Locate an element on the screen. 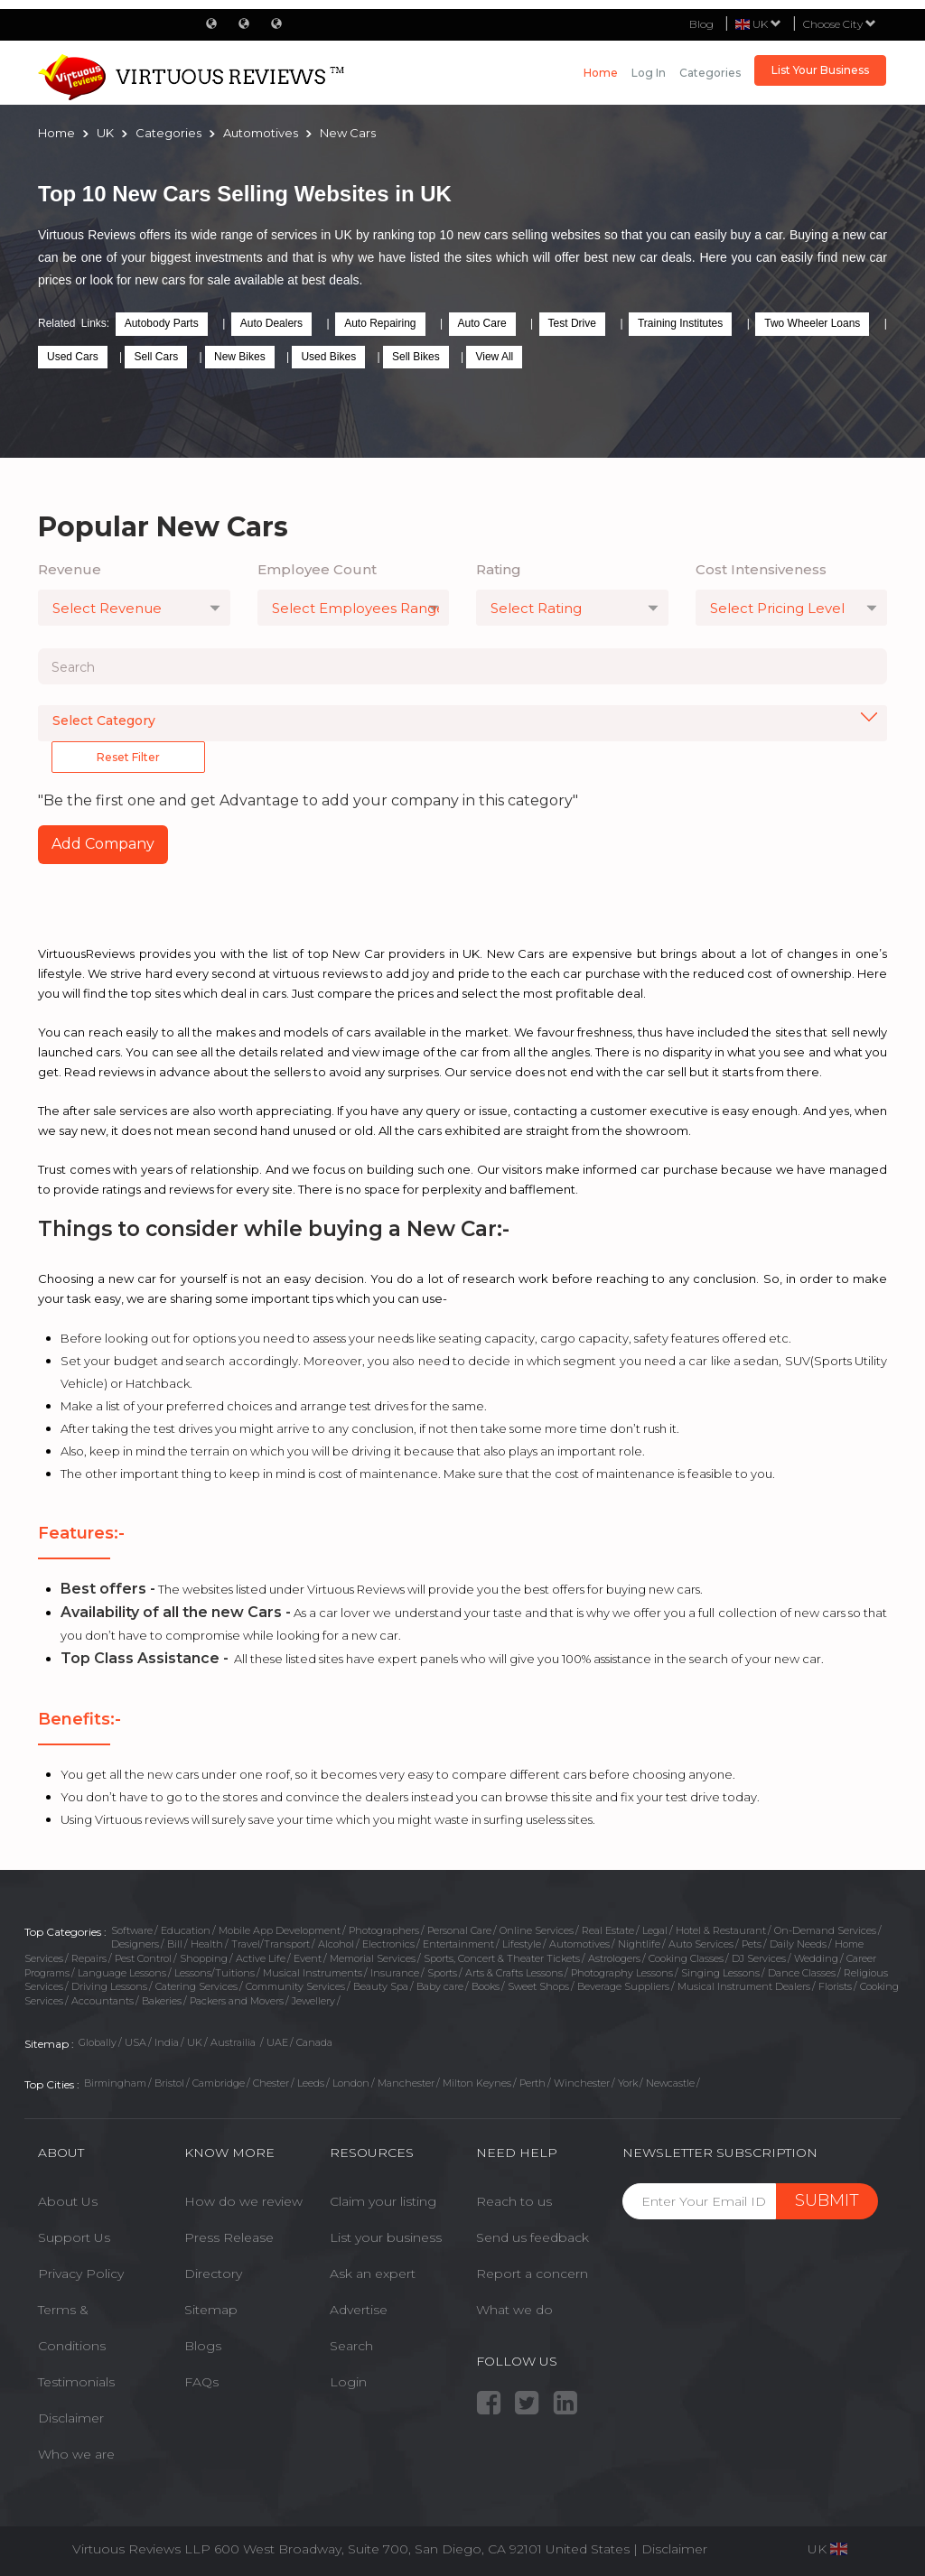 The width and height of the screenshot is (925, 2576). Blogs is located at coordinates (202, 2346).